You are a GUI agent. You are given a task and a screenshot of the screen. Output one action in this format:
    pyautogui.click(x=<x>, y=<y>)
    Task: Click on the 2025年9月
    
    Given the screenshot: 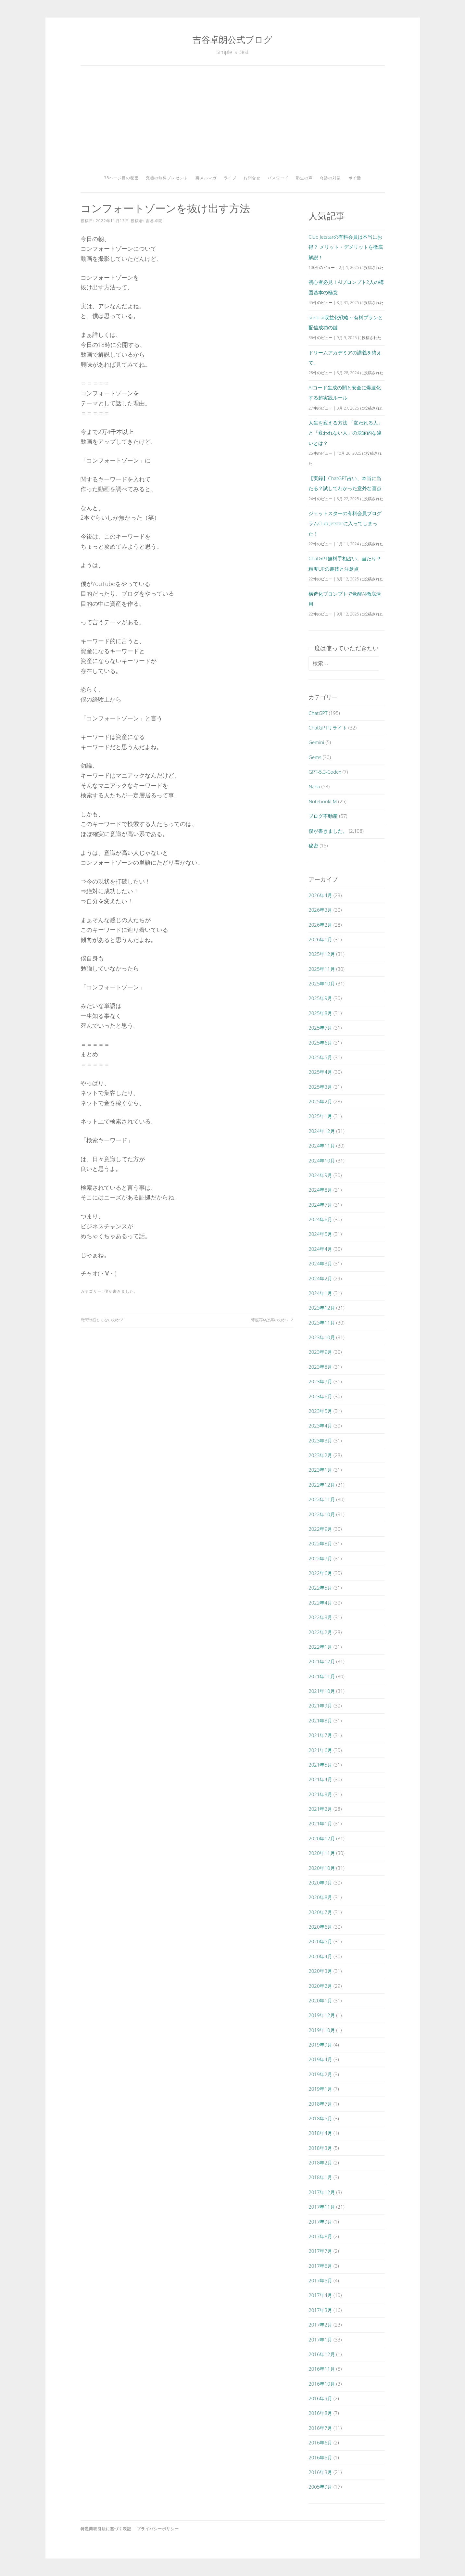 What is the action you would take?
    pyautogui.click(x=320, y=998)
    